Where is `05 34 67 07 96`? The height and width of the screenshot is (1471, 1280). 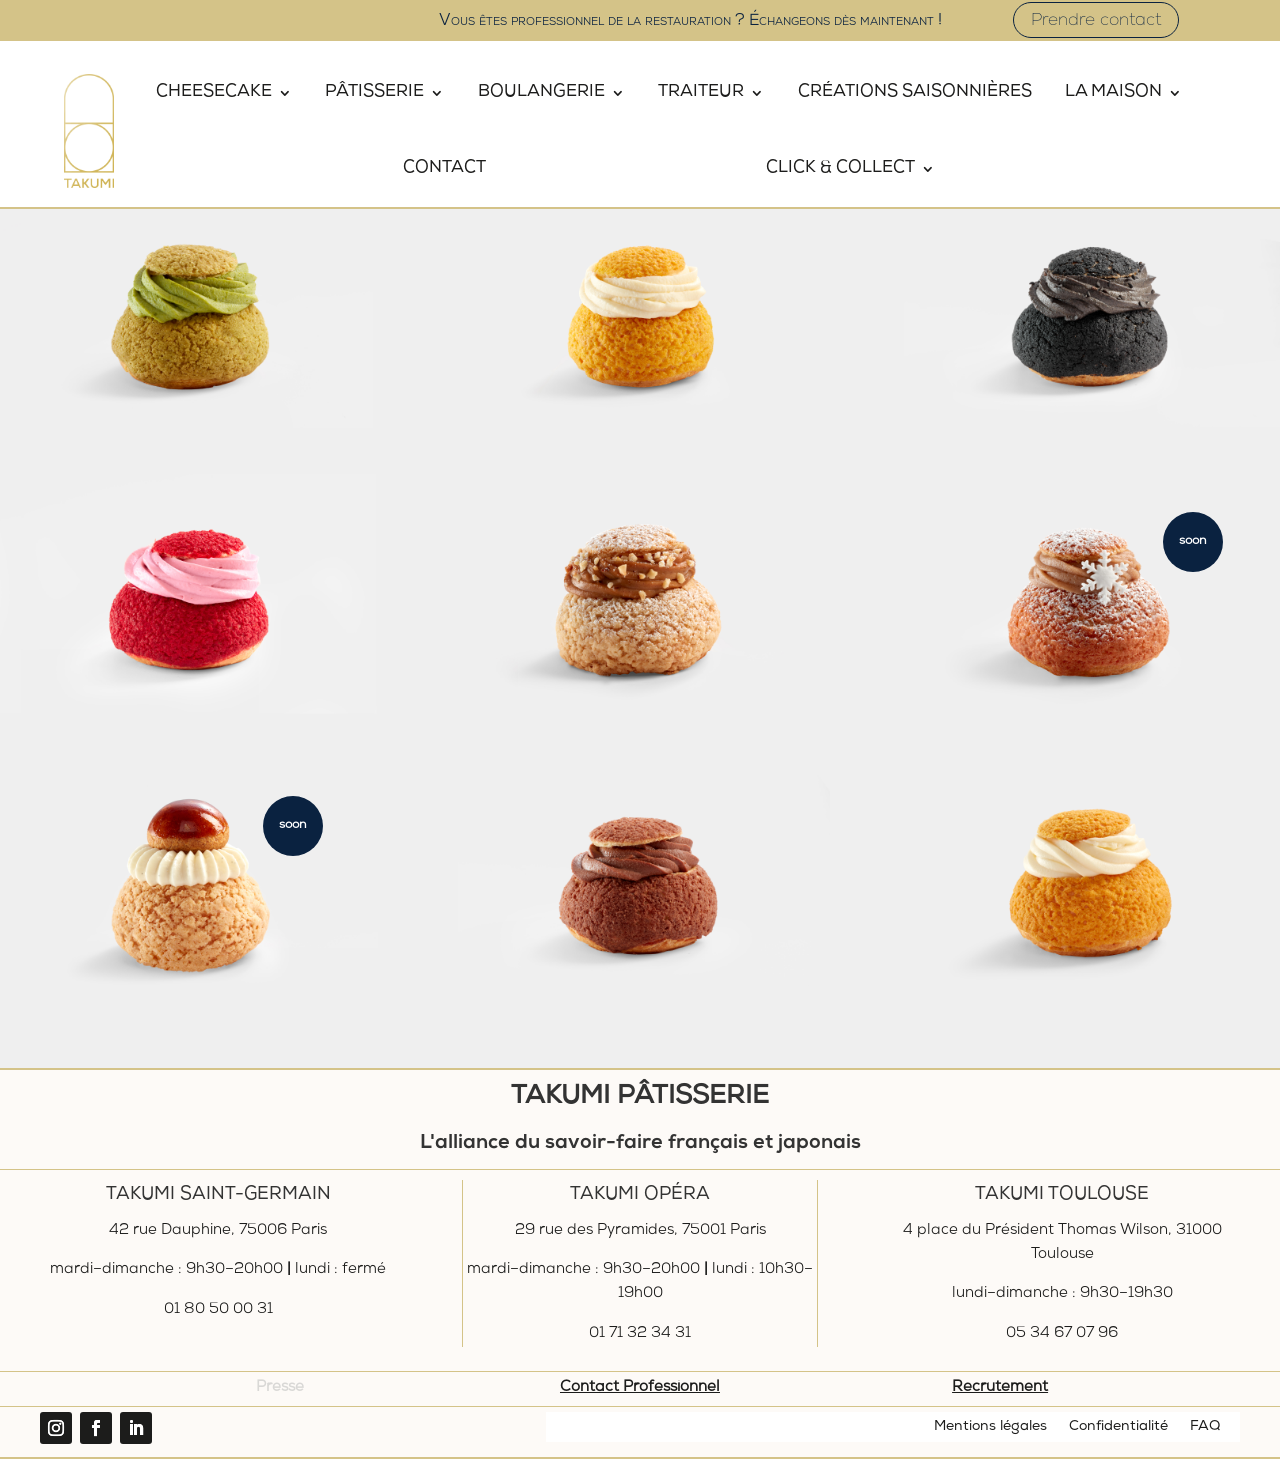 05 34 67 07 96 is located at coordinates (1062, 1346).